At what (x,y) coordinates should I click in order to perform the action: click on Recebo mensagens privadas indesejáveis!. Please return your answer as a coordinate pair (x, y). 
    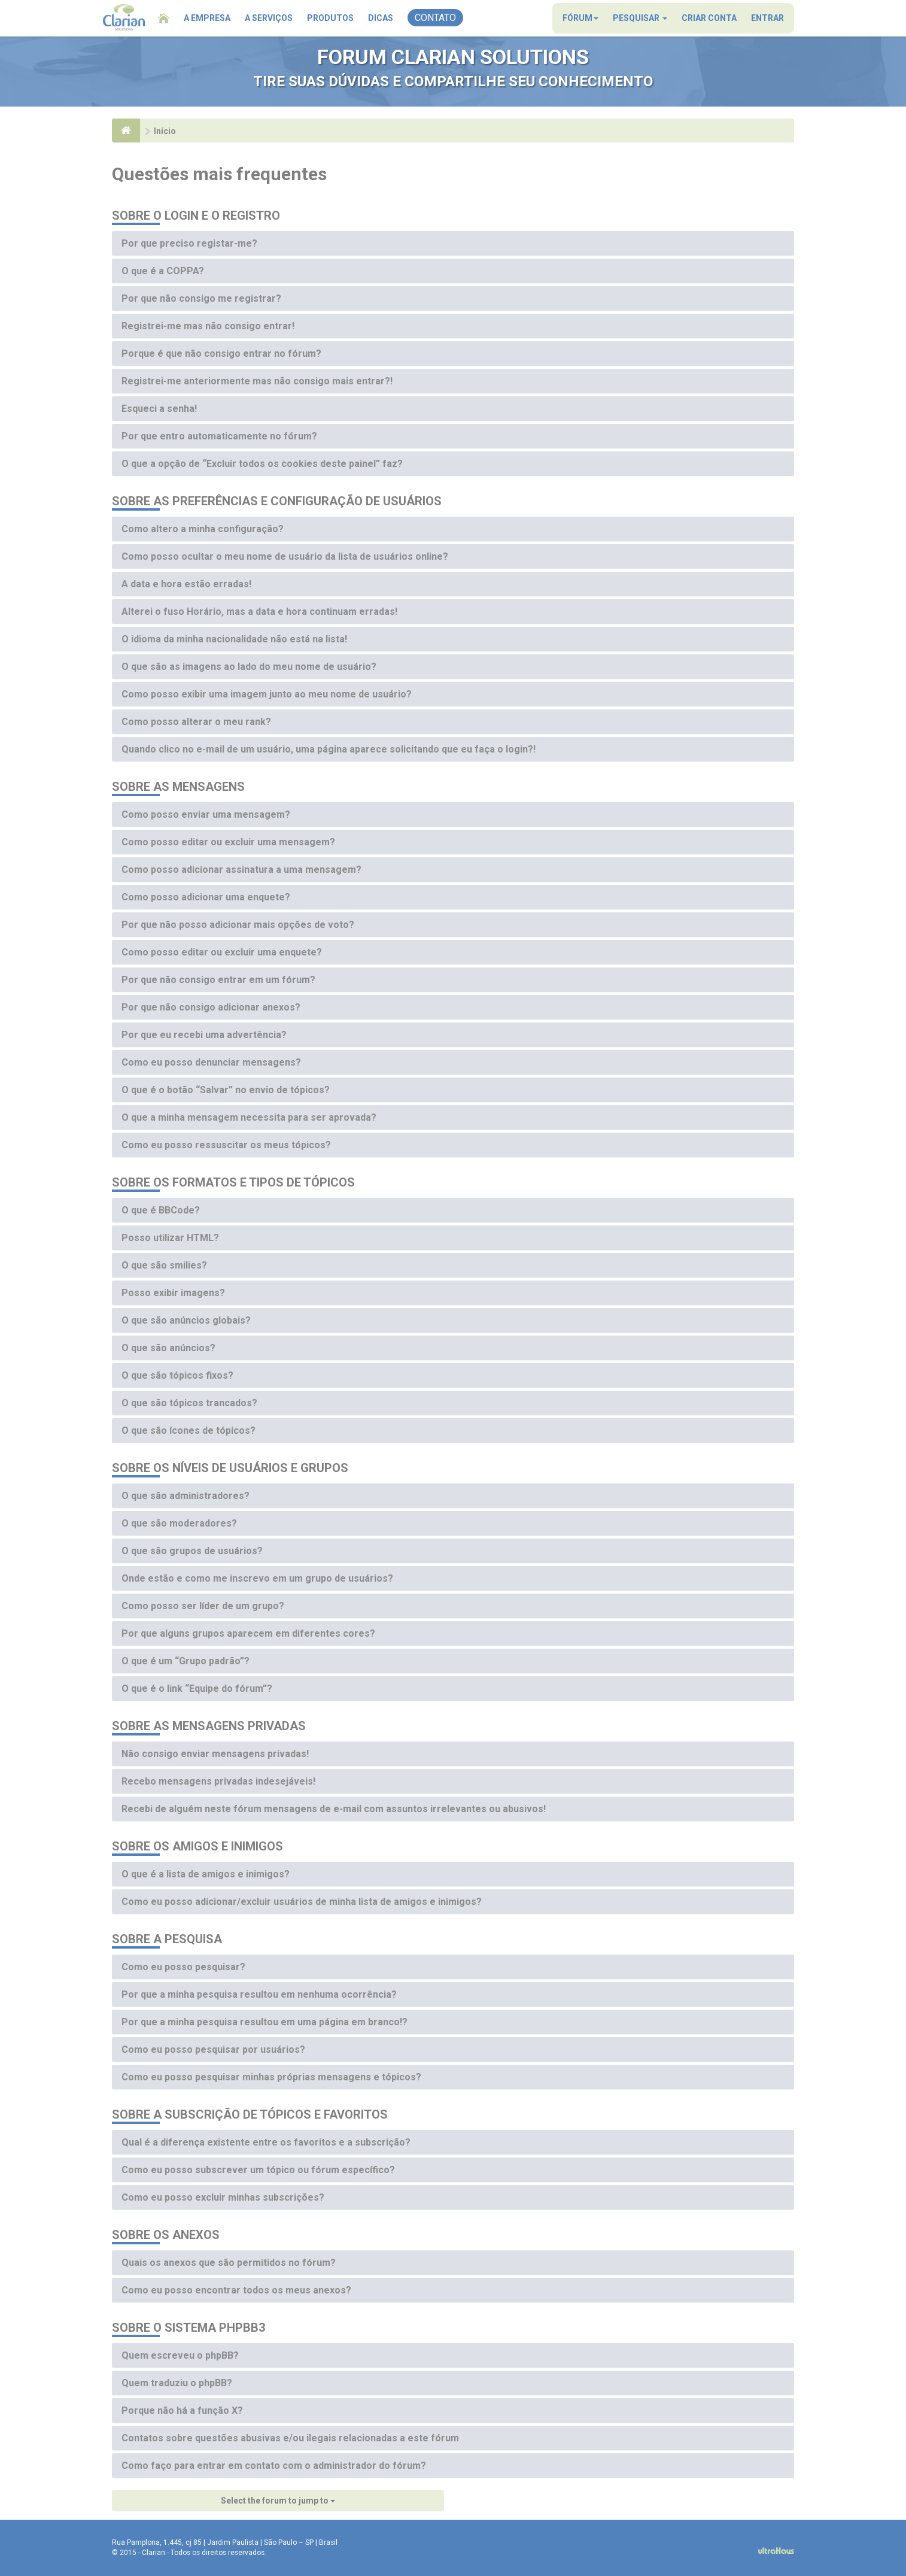
    Looking at the image, I should click on (218, 1781).